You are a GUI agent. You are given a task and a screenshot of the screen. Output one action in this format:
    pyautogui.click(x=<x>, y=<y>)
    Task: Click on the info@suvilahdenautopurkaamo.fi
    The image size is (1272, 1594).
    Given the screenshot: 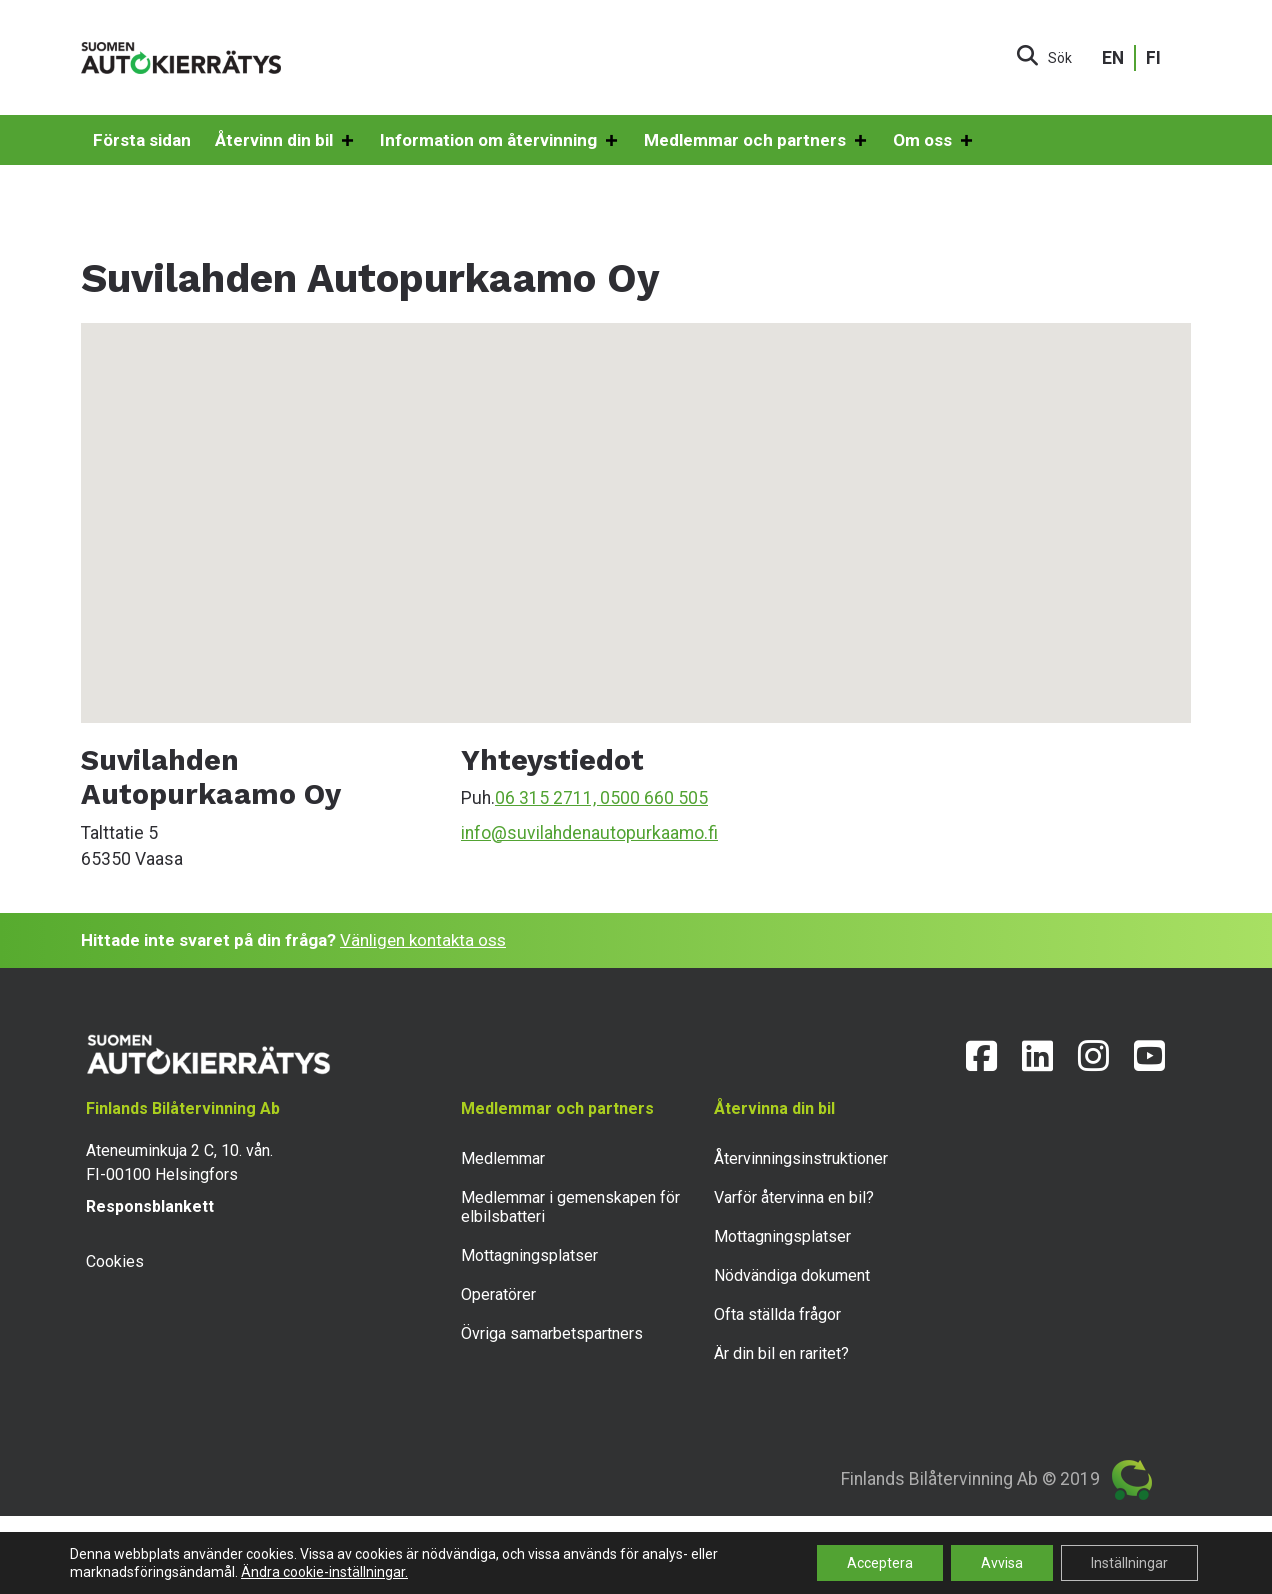 What is the action you would take?
    pyautogui.click(x=589, y=833)
    